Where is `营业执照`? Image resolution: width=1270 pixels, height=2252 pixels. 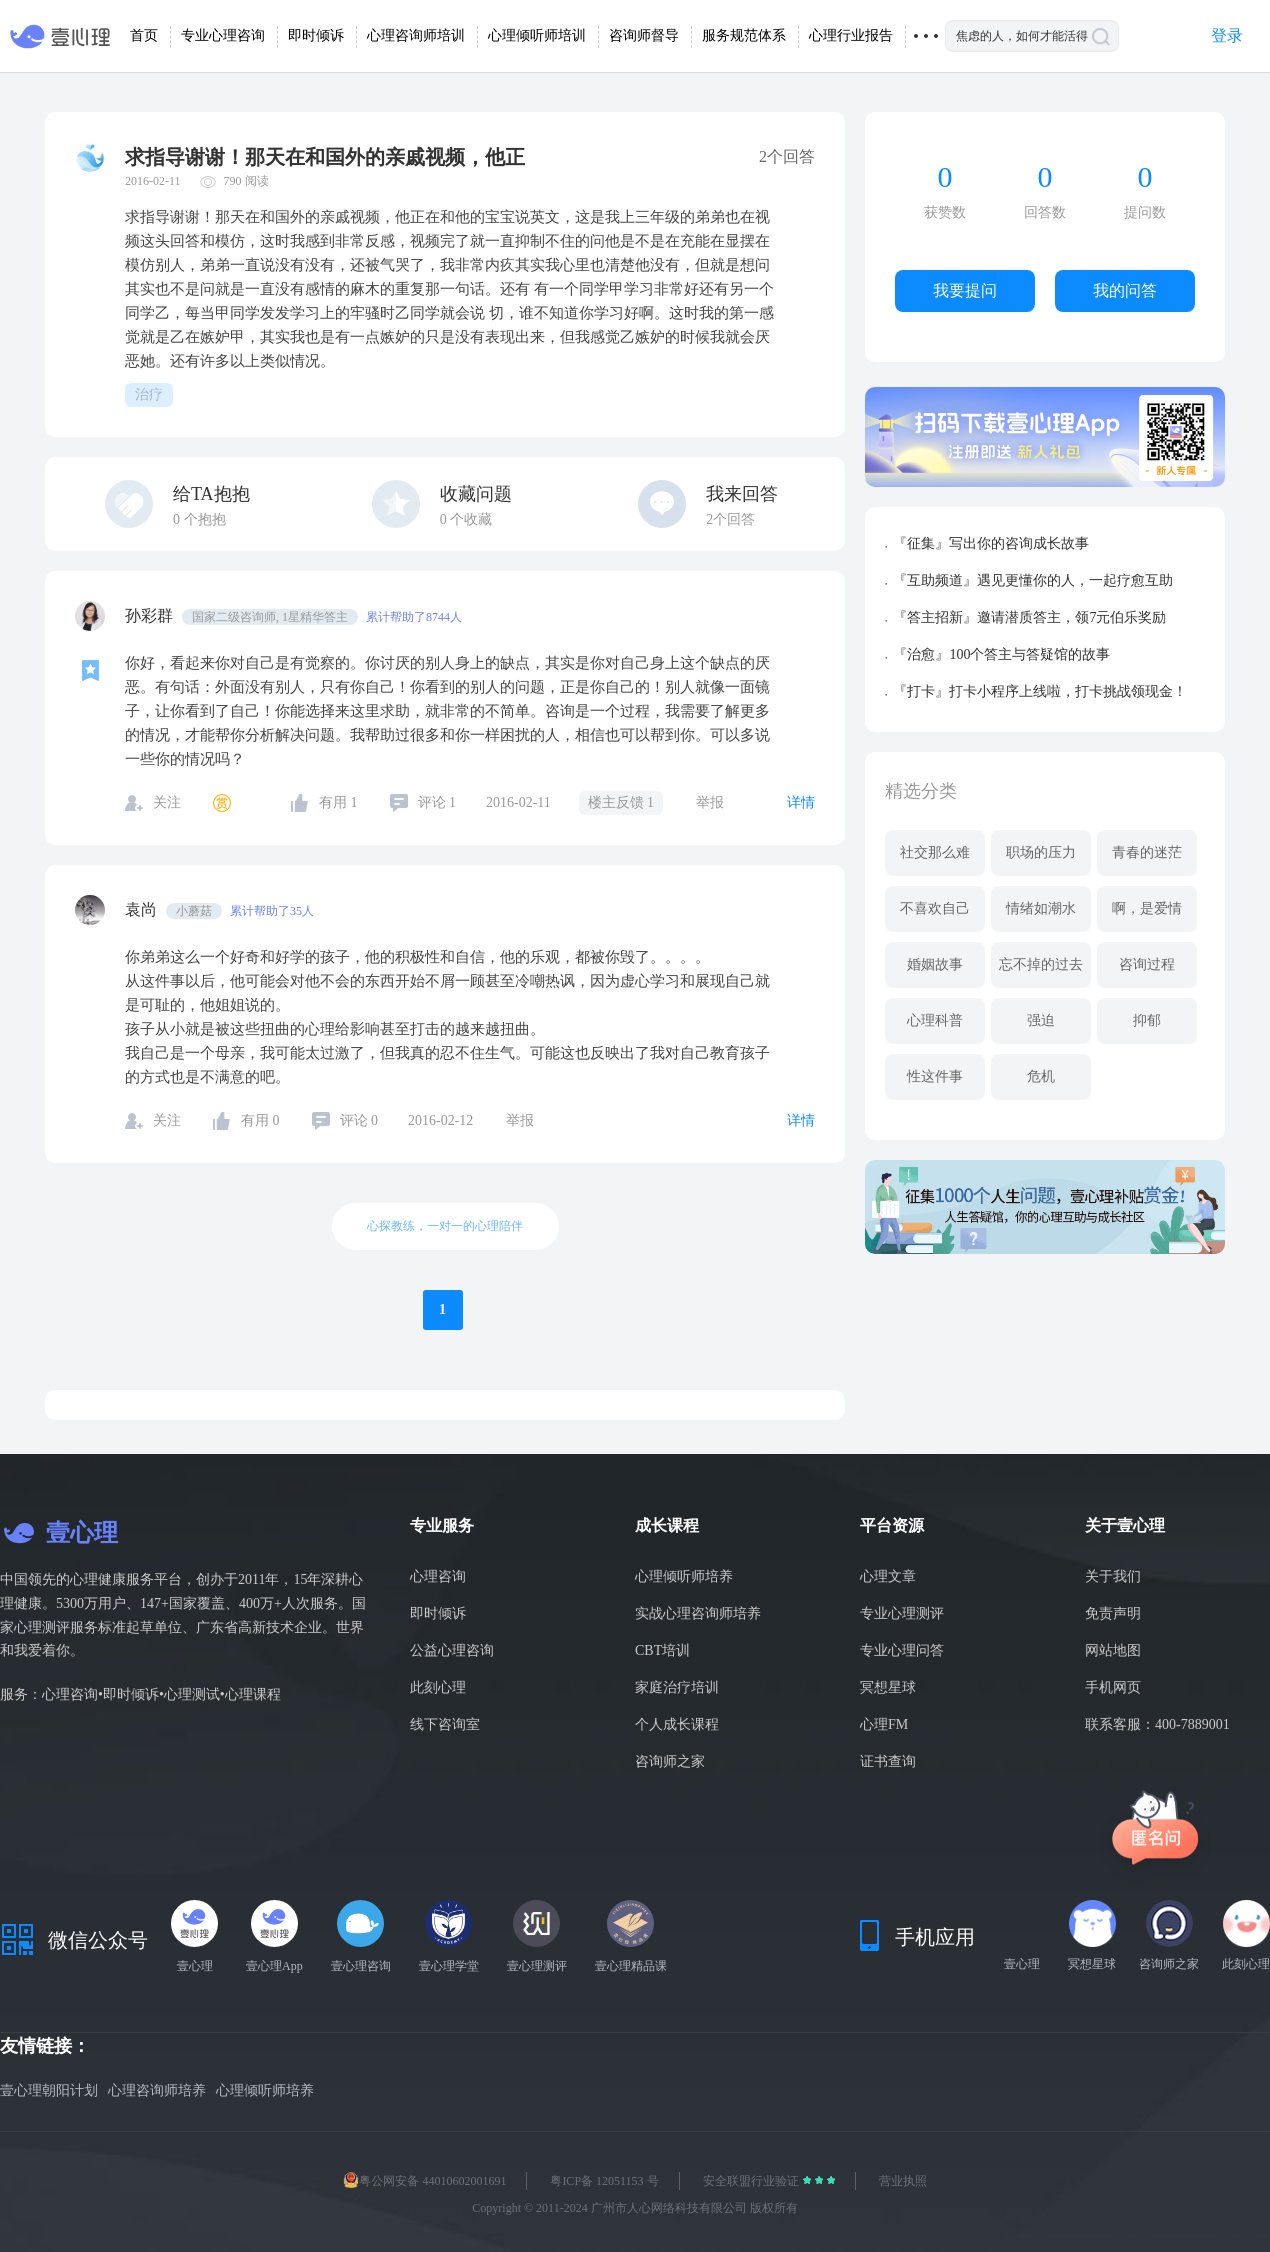
营业执照 is located at coordinates (903, 2181).